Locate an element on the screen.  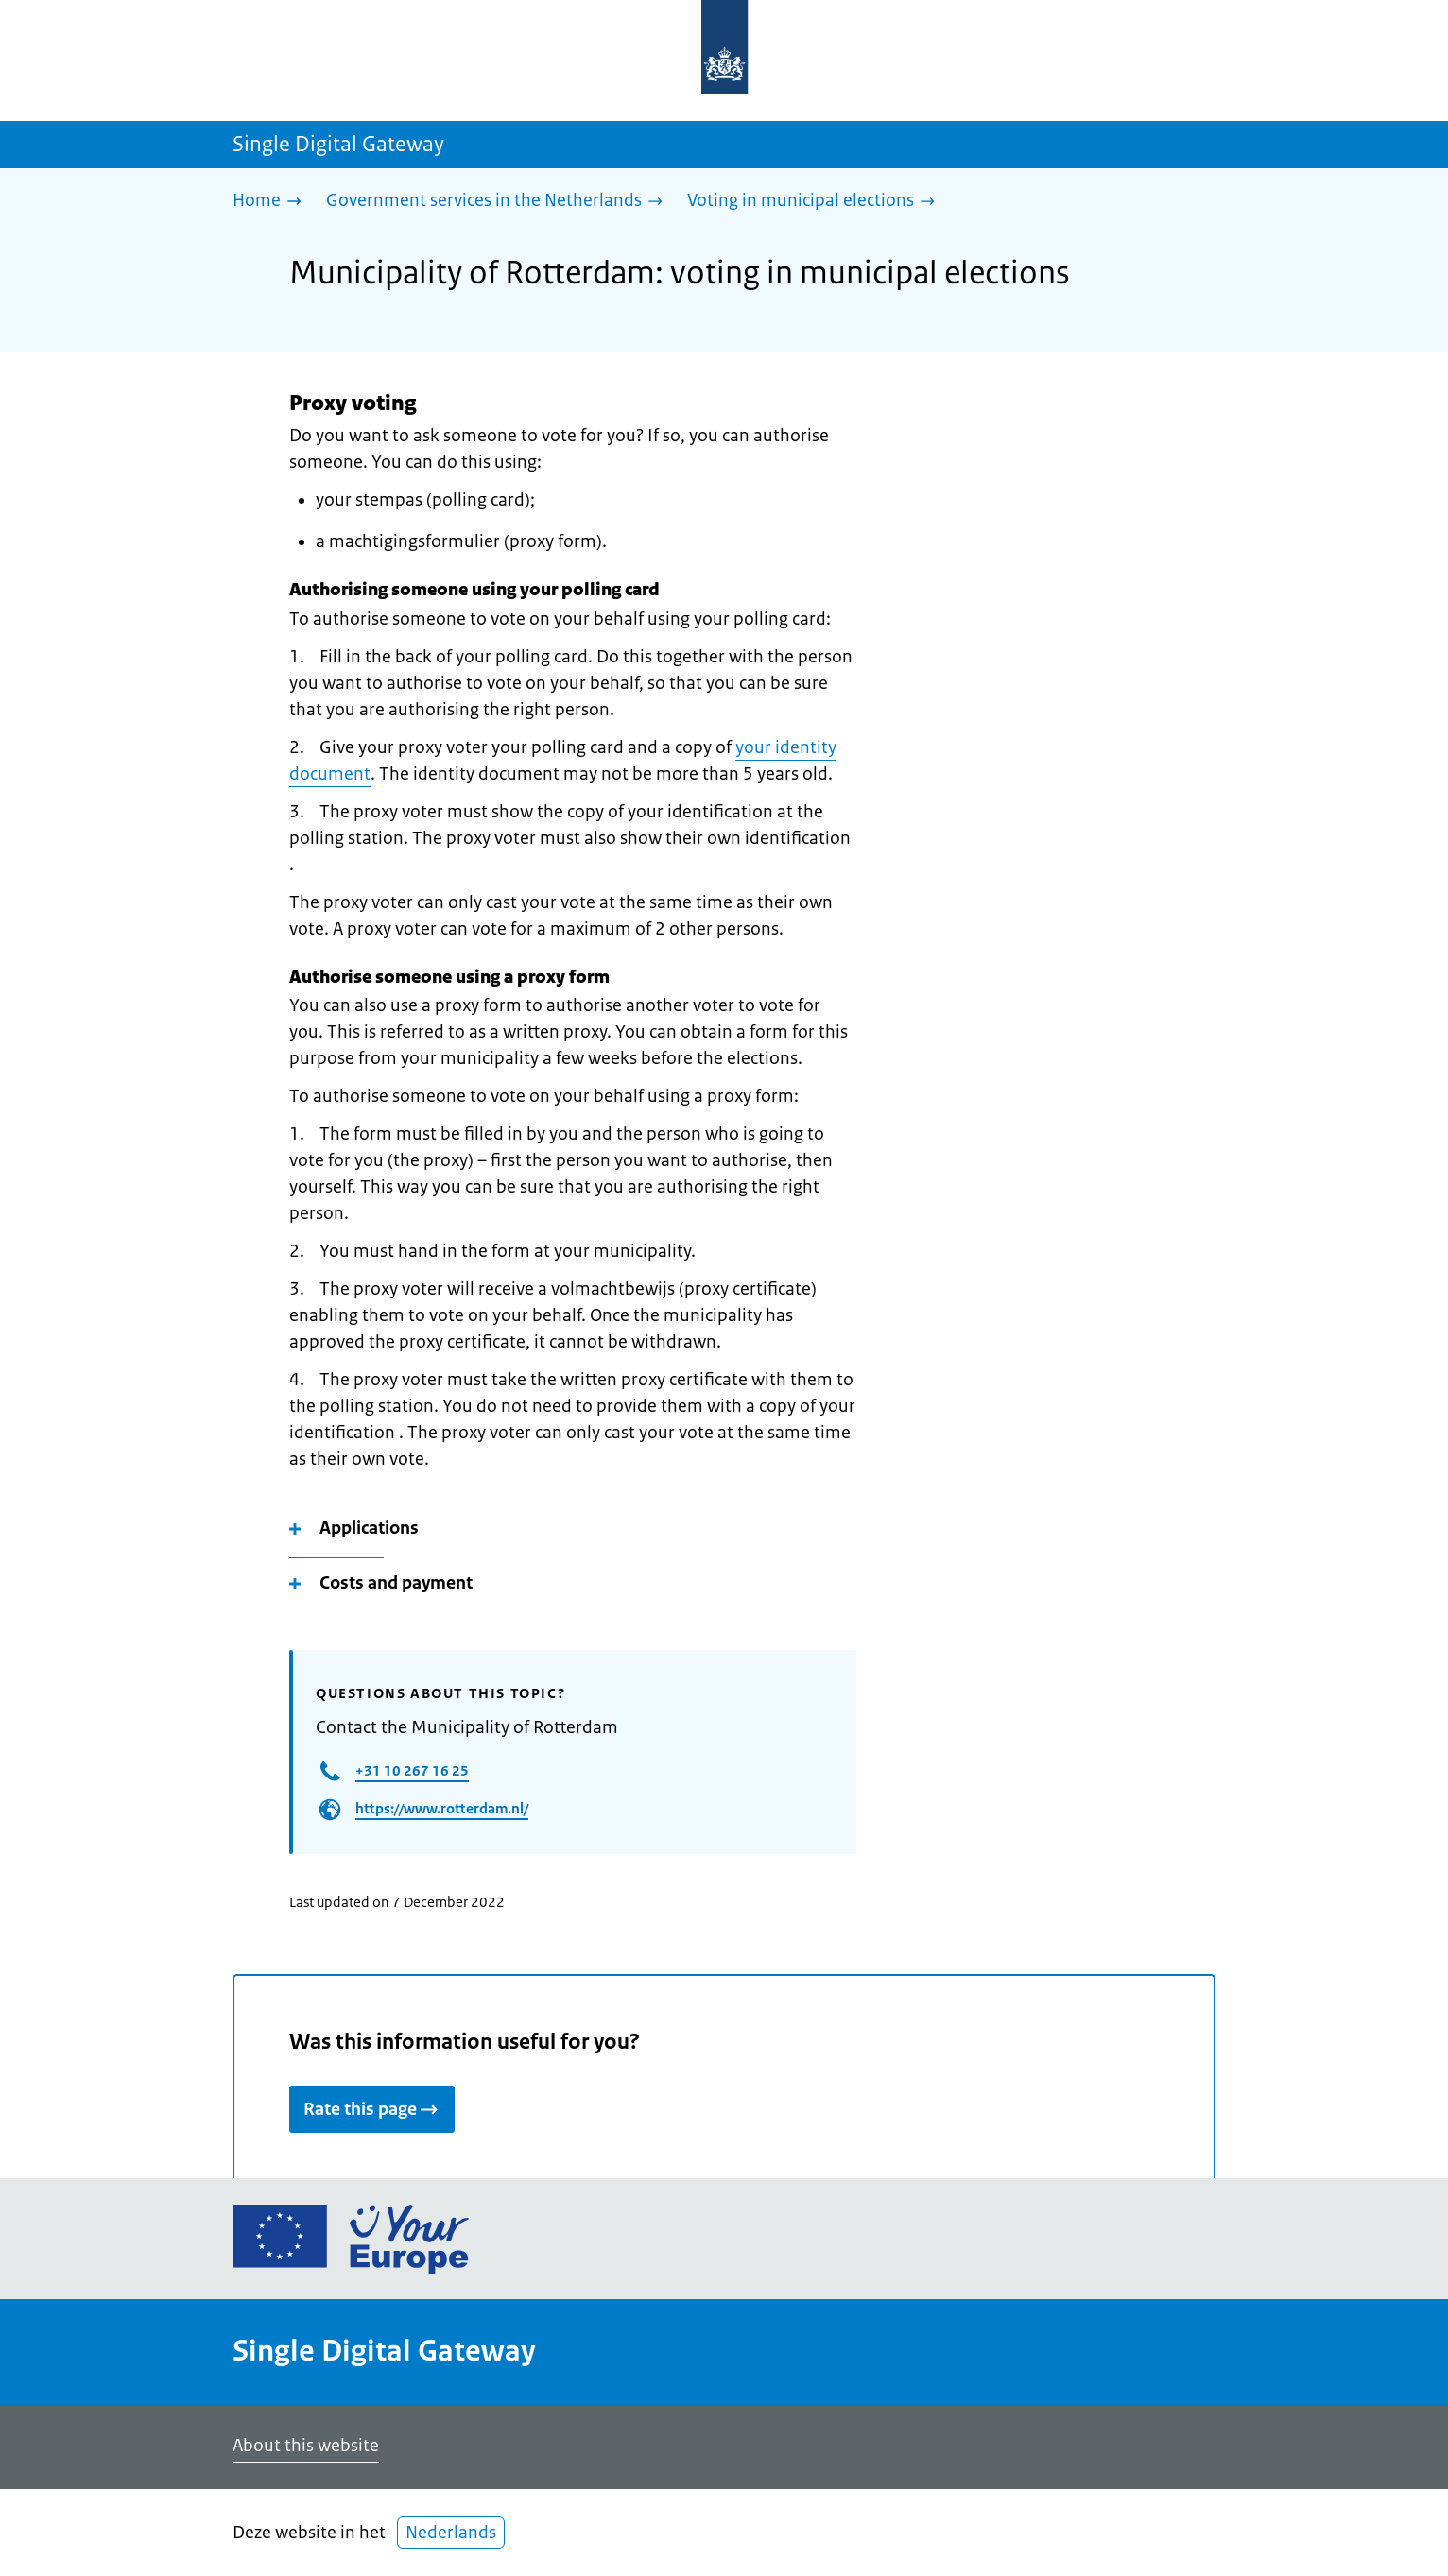
Rate this page is located at coordinates (371, 2109).